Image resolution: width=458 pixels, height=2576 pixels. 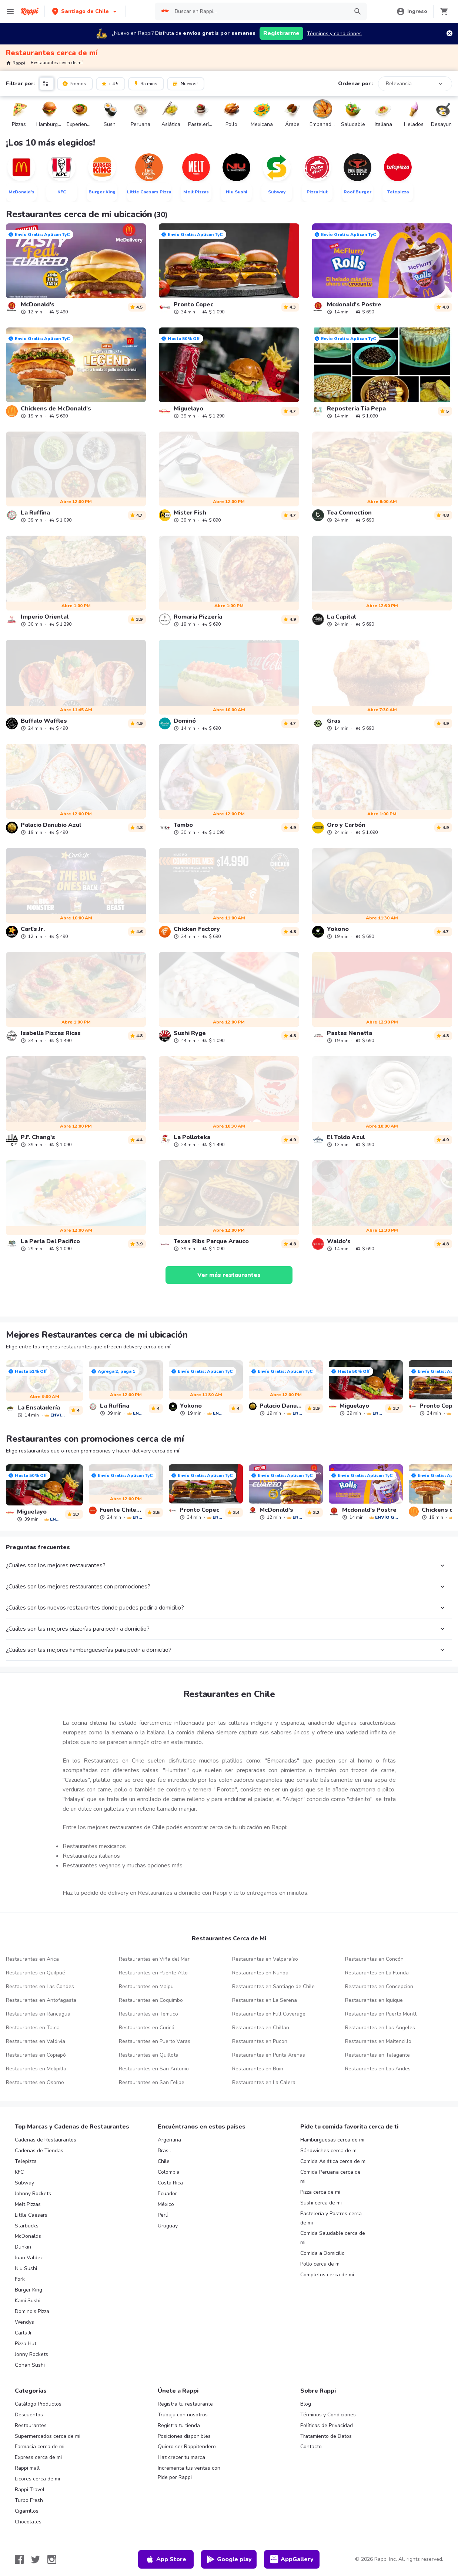 I want to click on Telepizza, so click(x=26, y=2161).